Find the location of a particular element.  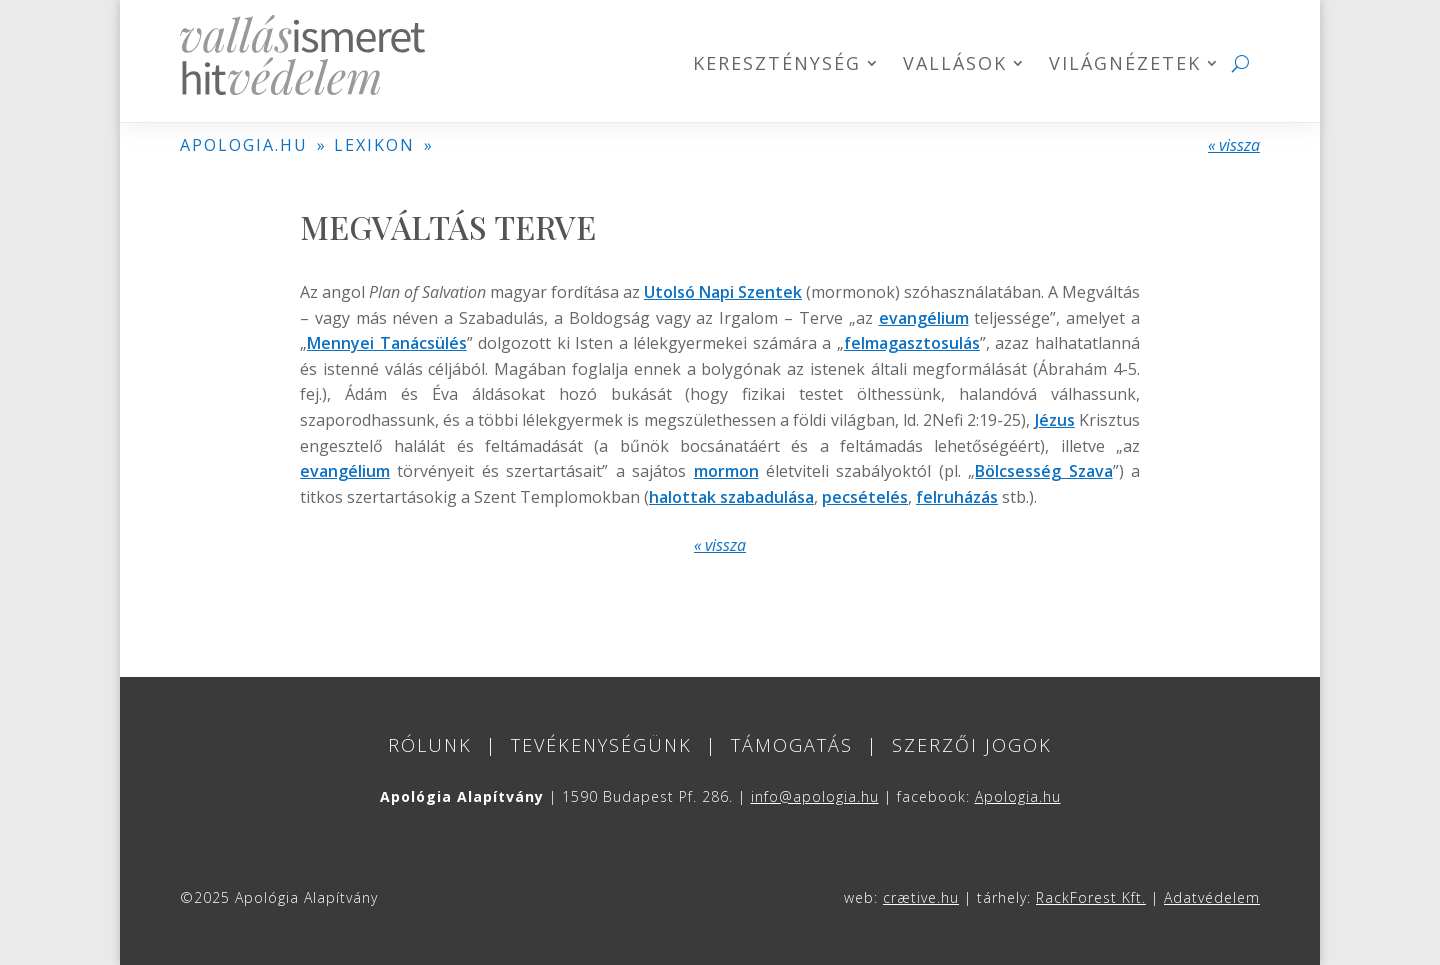

info@apologia.hu is located at coordinates (815, 796).